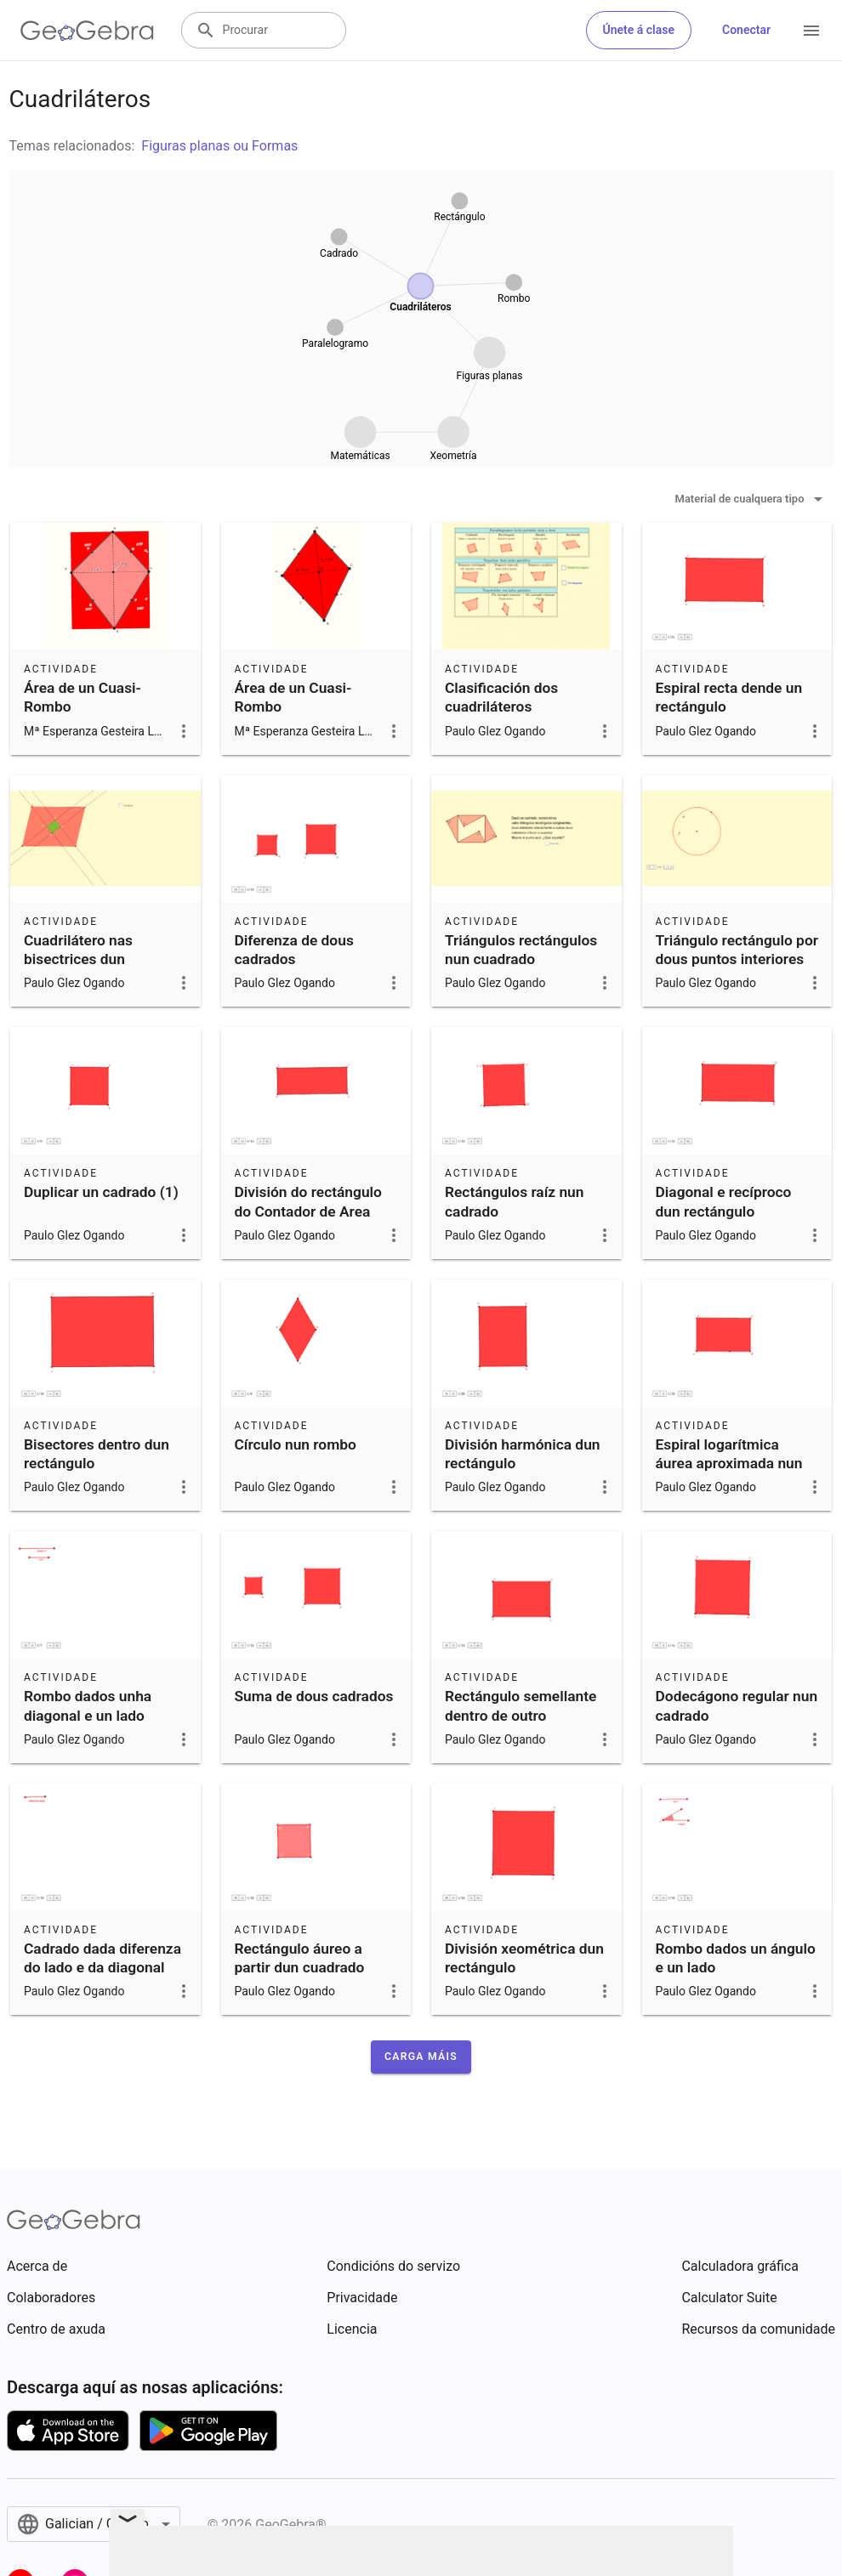 This screenshot has height=2576, width=842. Describe the element at coordinates (501, 697) in the screenshot. I see `Clasificación dos cuadriláteros` at that location.